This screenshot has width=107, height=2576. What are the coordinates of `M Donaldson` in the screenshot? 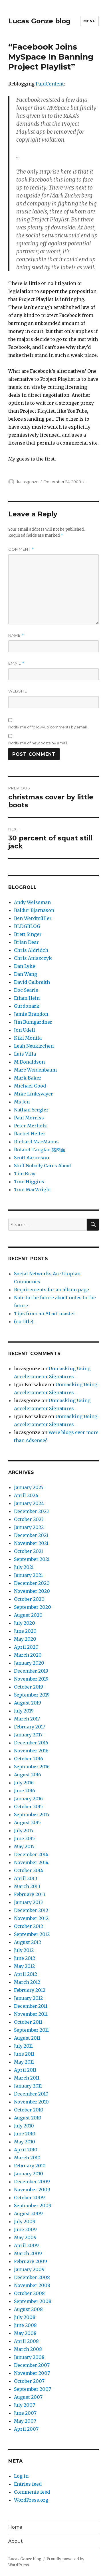 It's located at (29, 1062).